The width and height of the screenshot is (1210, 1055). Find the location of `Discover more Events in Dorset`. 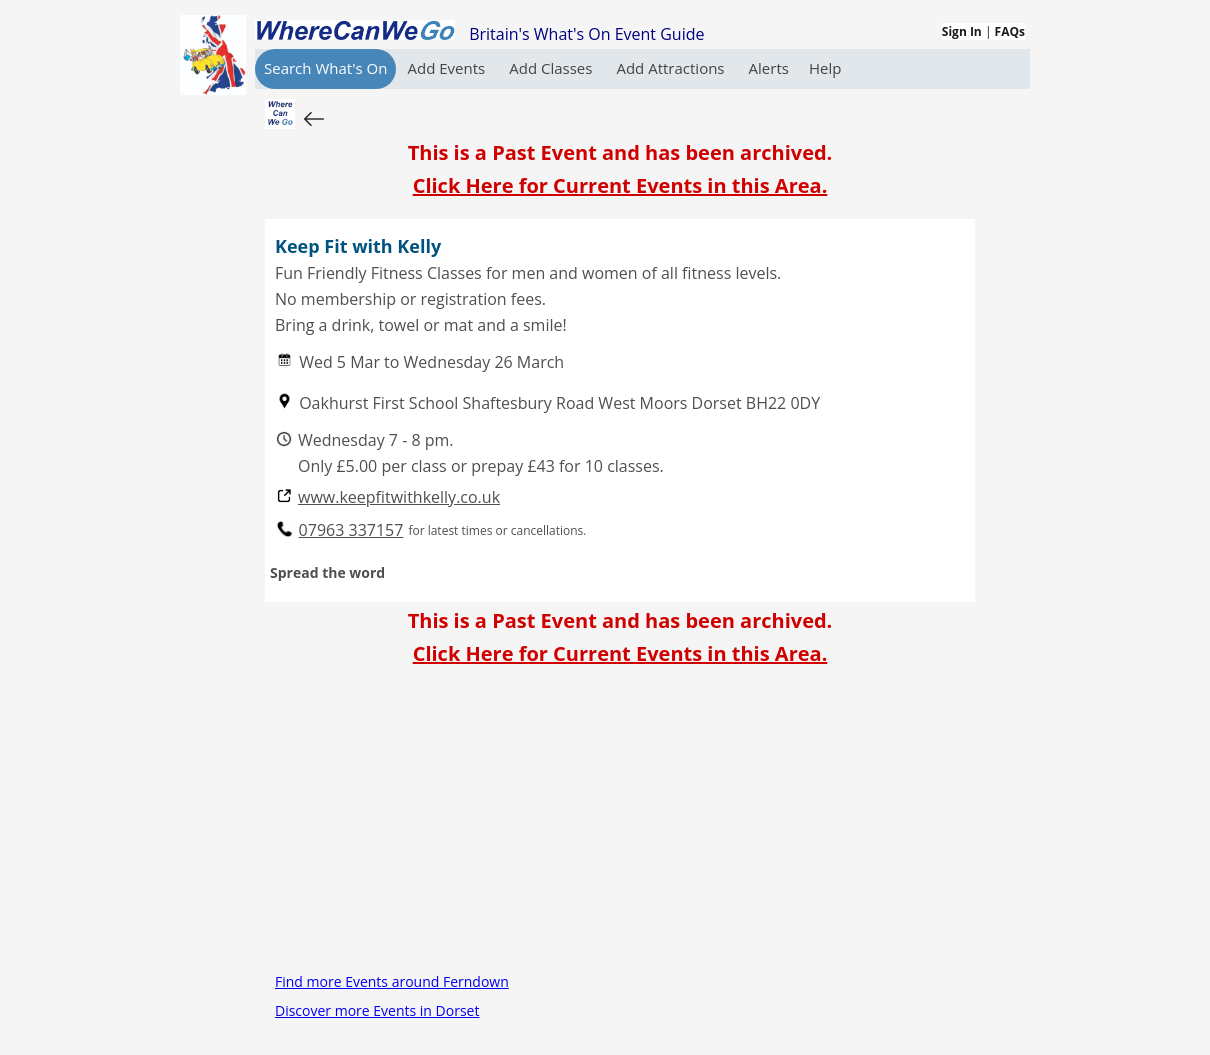

Discover more Events in Dorset is located at coordinates (377, 1010).